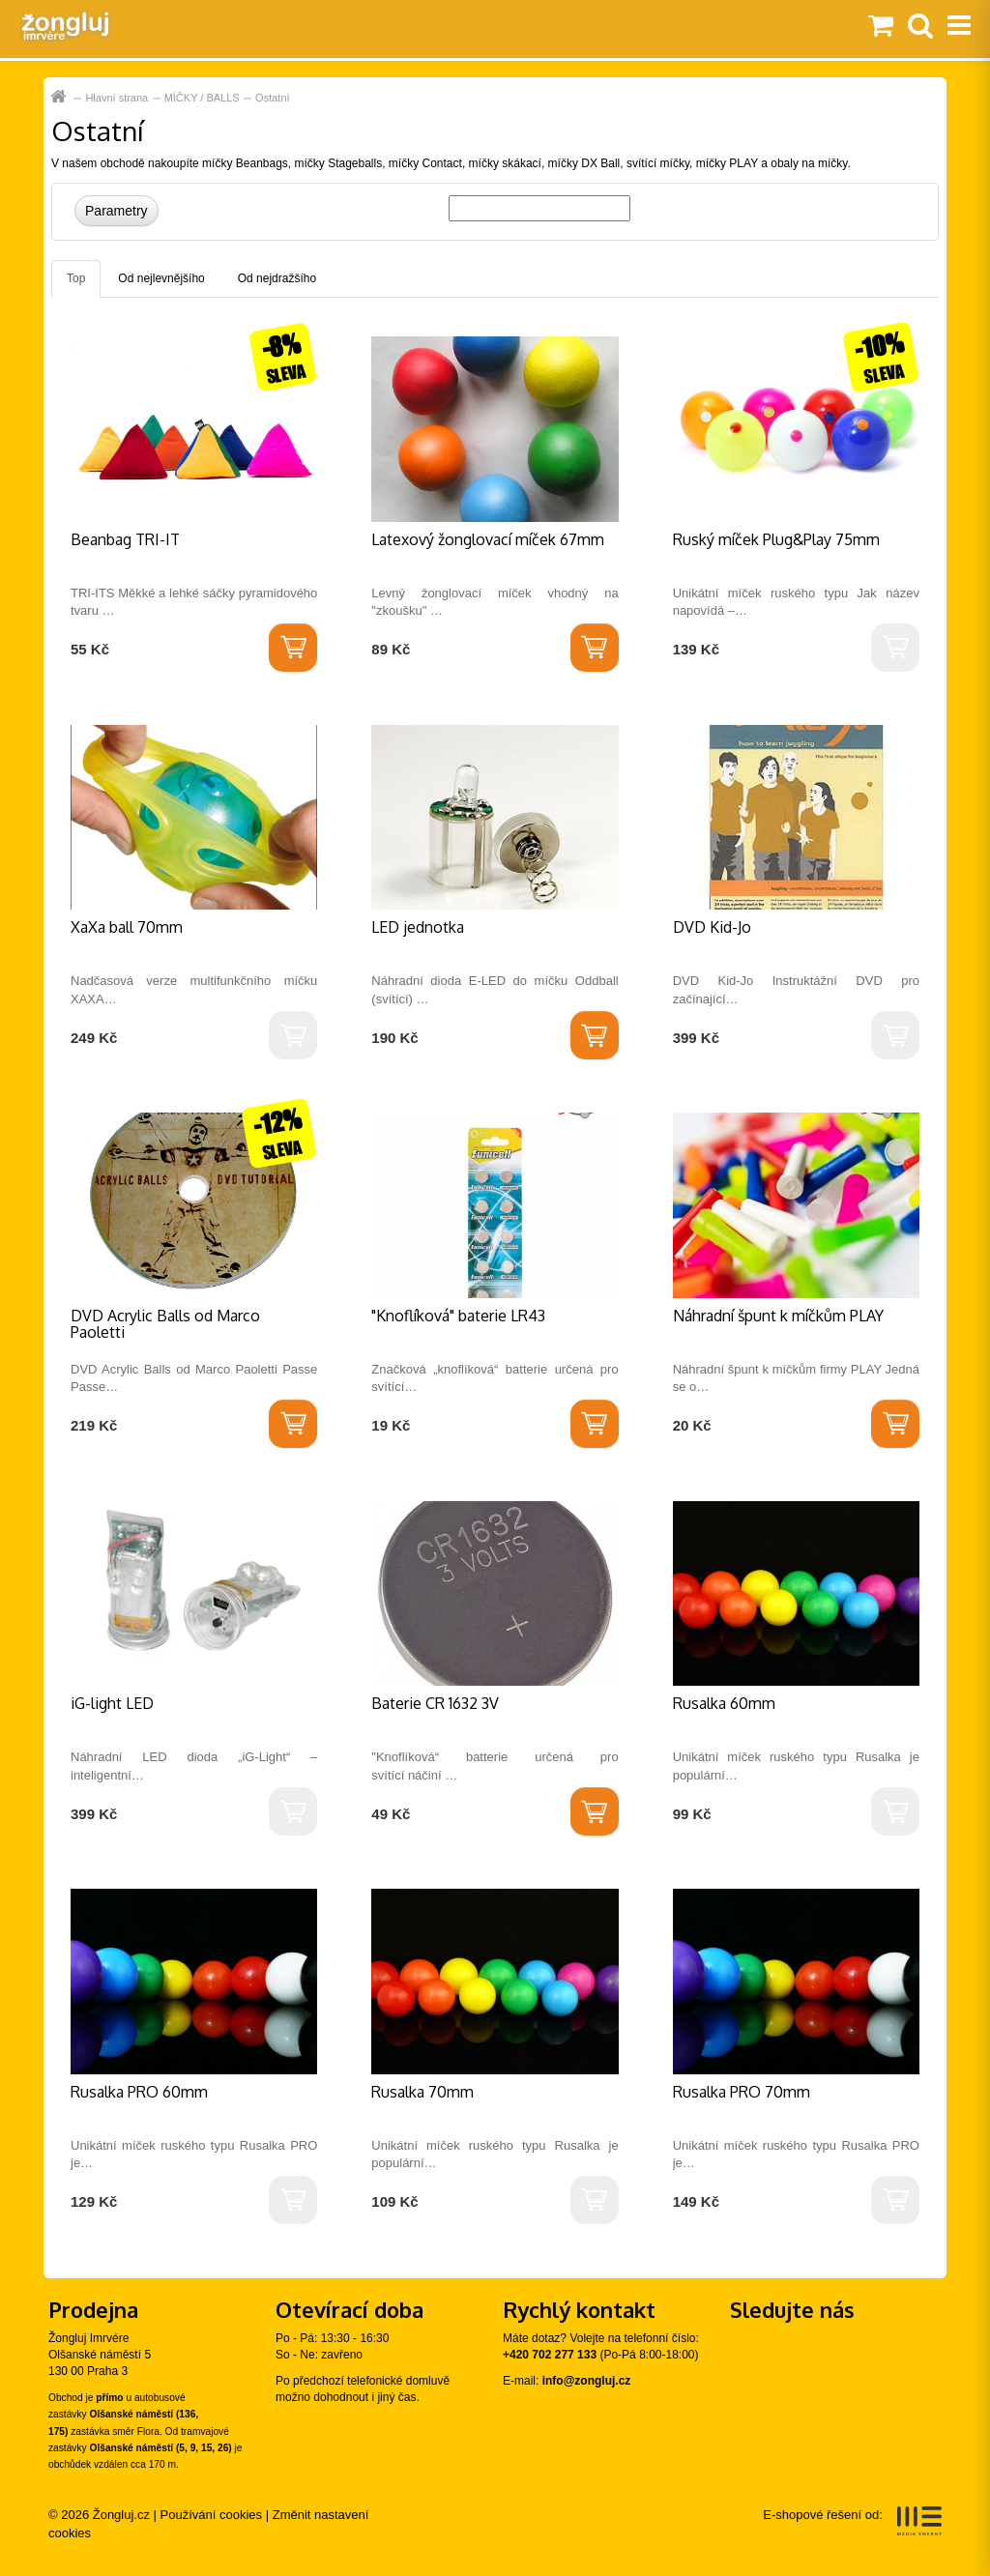 Image resolution: width=990 pixels, height=2576 pixels. Describe the element at coordinates (487, 539) in the screenshot. I see `Latexový žonglovací míček 67mm` at that location.